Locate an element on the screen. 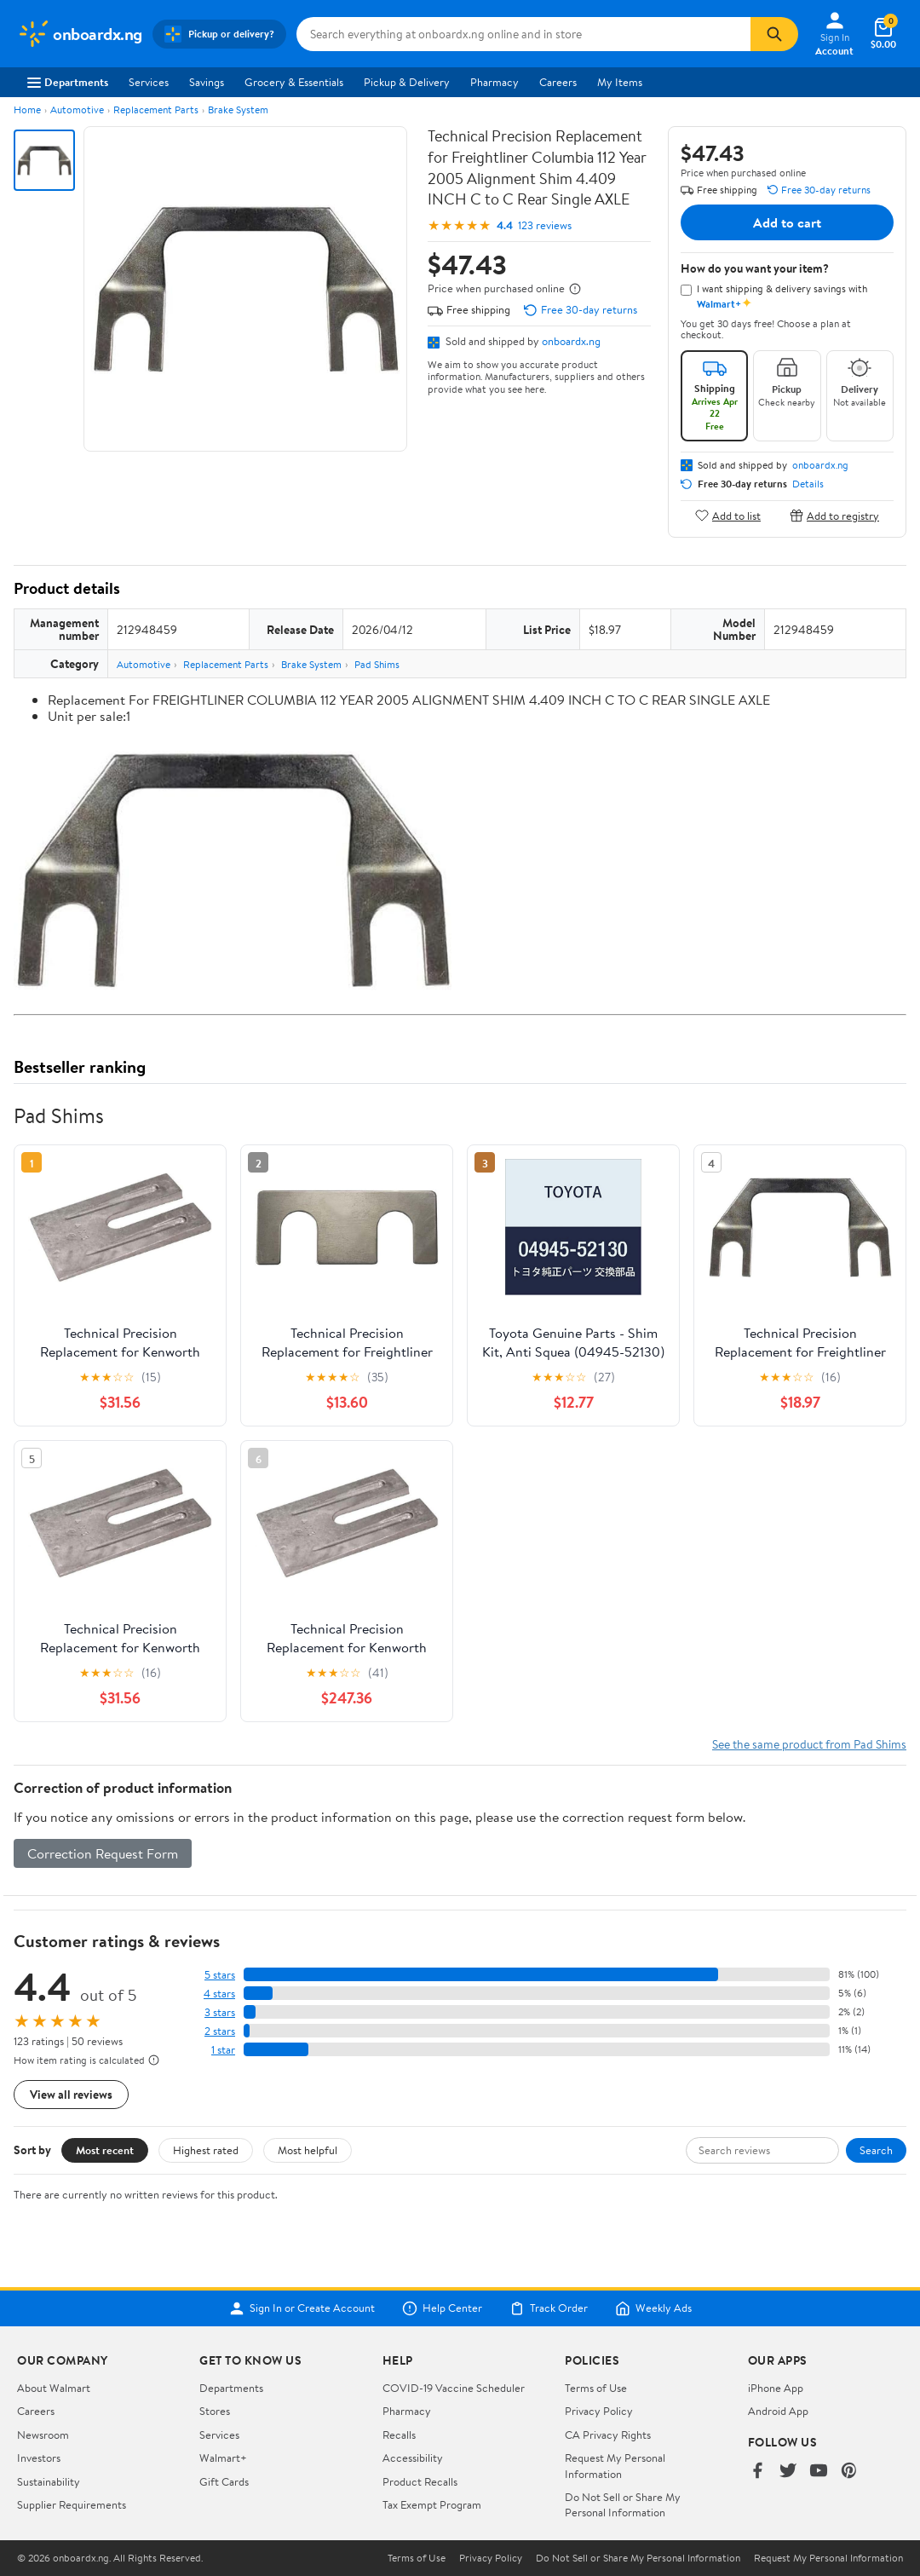 Image resolution: width=920 pixels, height=2576 pixels. Pharmacy is located at coordinates (494, 81).